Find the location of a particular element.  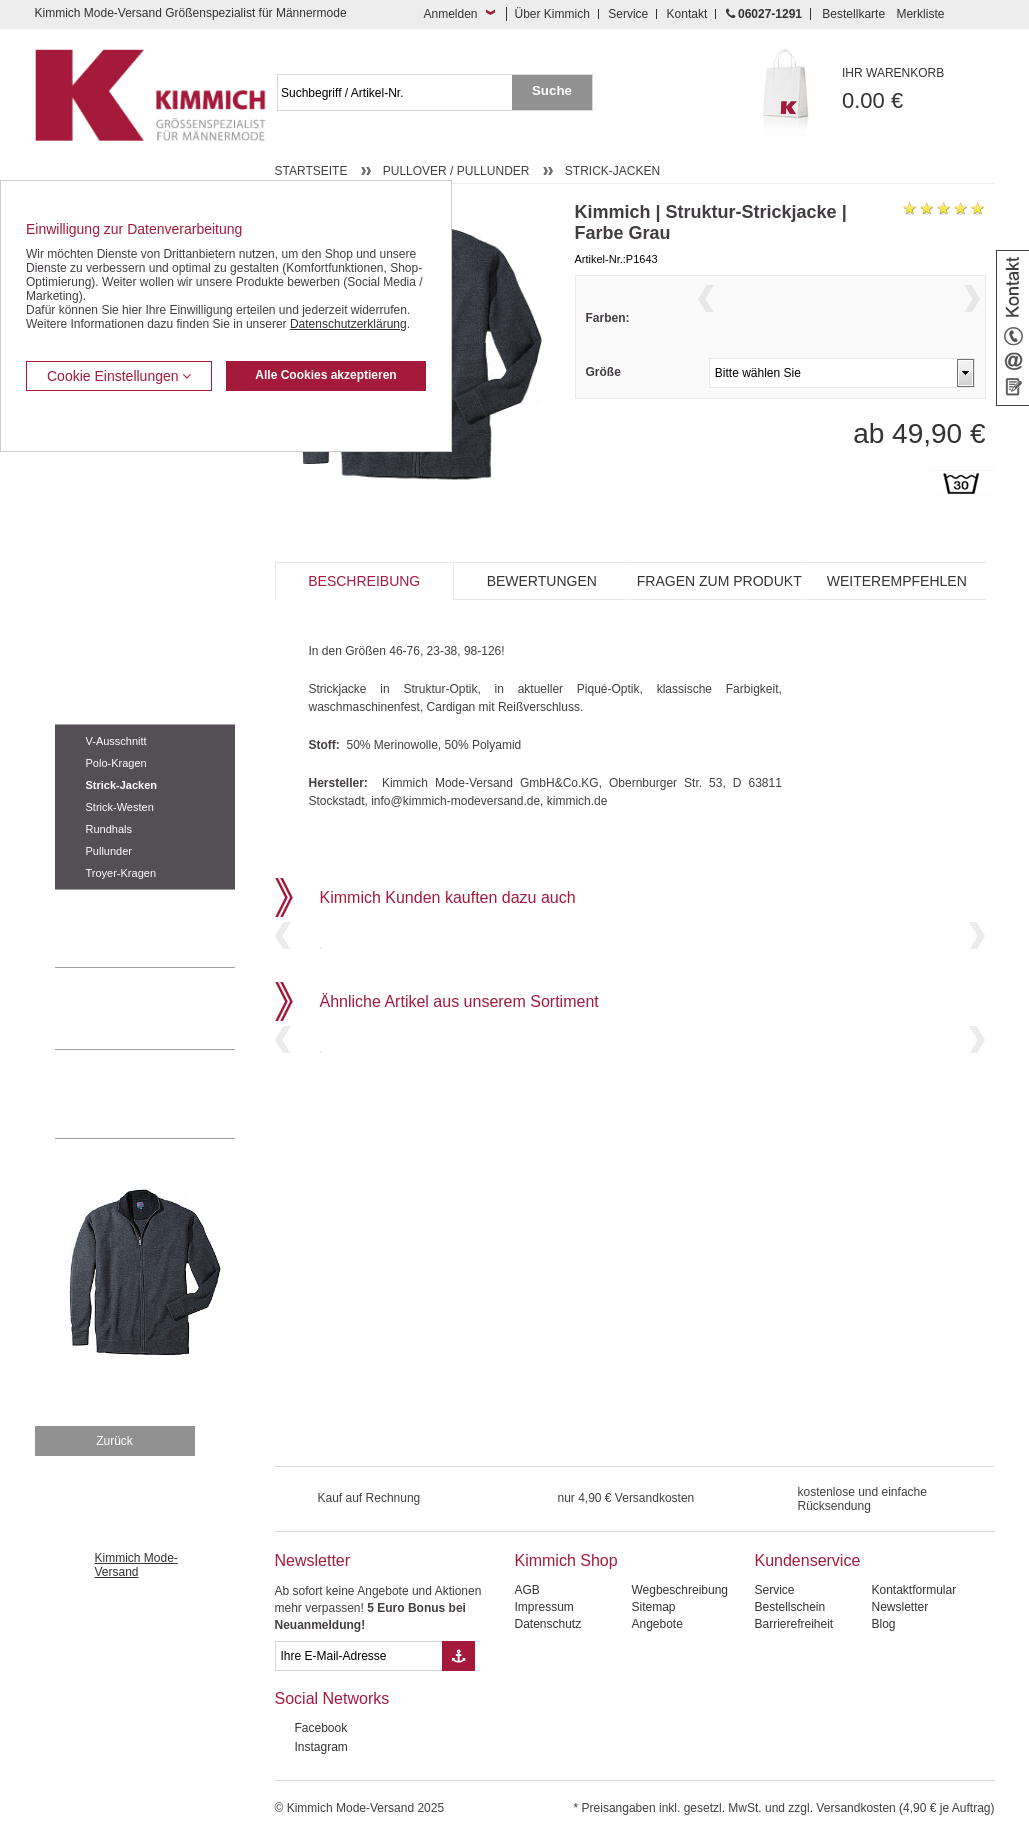

Strick-Westen is located at coordinates (120, 807).